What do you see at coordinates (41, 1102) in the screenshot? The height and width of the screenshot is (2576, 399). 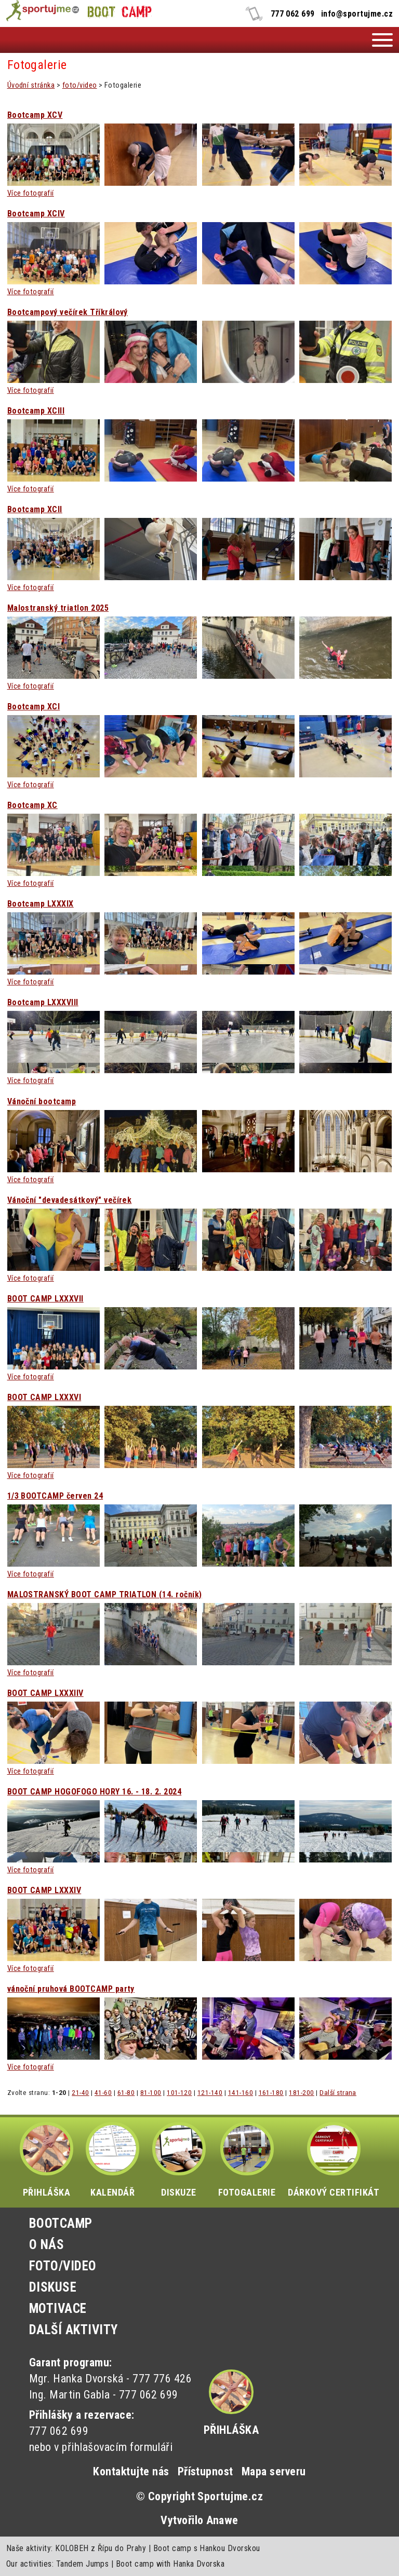 I see `Vánoční bootcamp` at bounding box center [41, 1102].